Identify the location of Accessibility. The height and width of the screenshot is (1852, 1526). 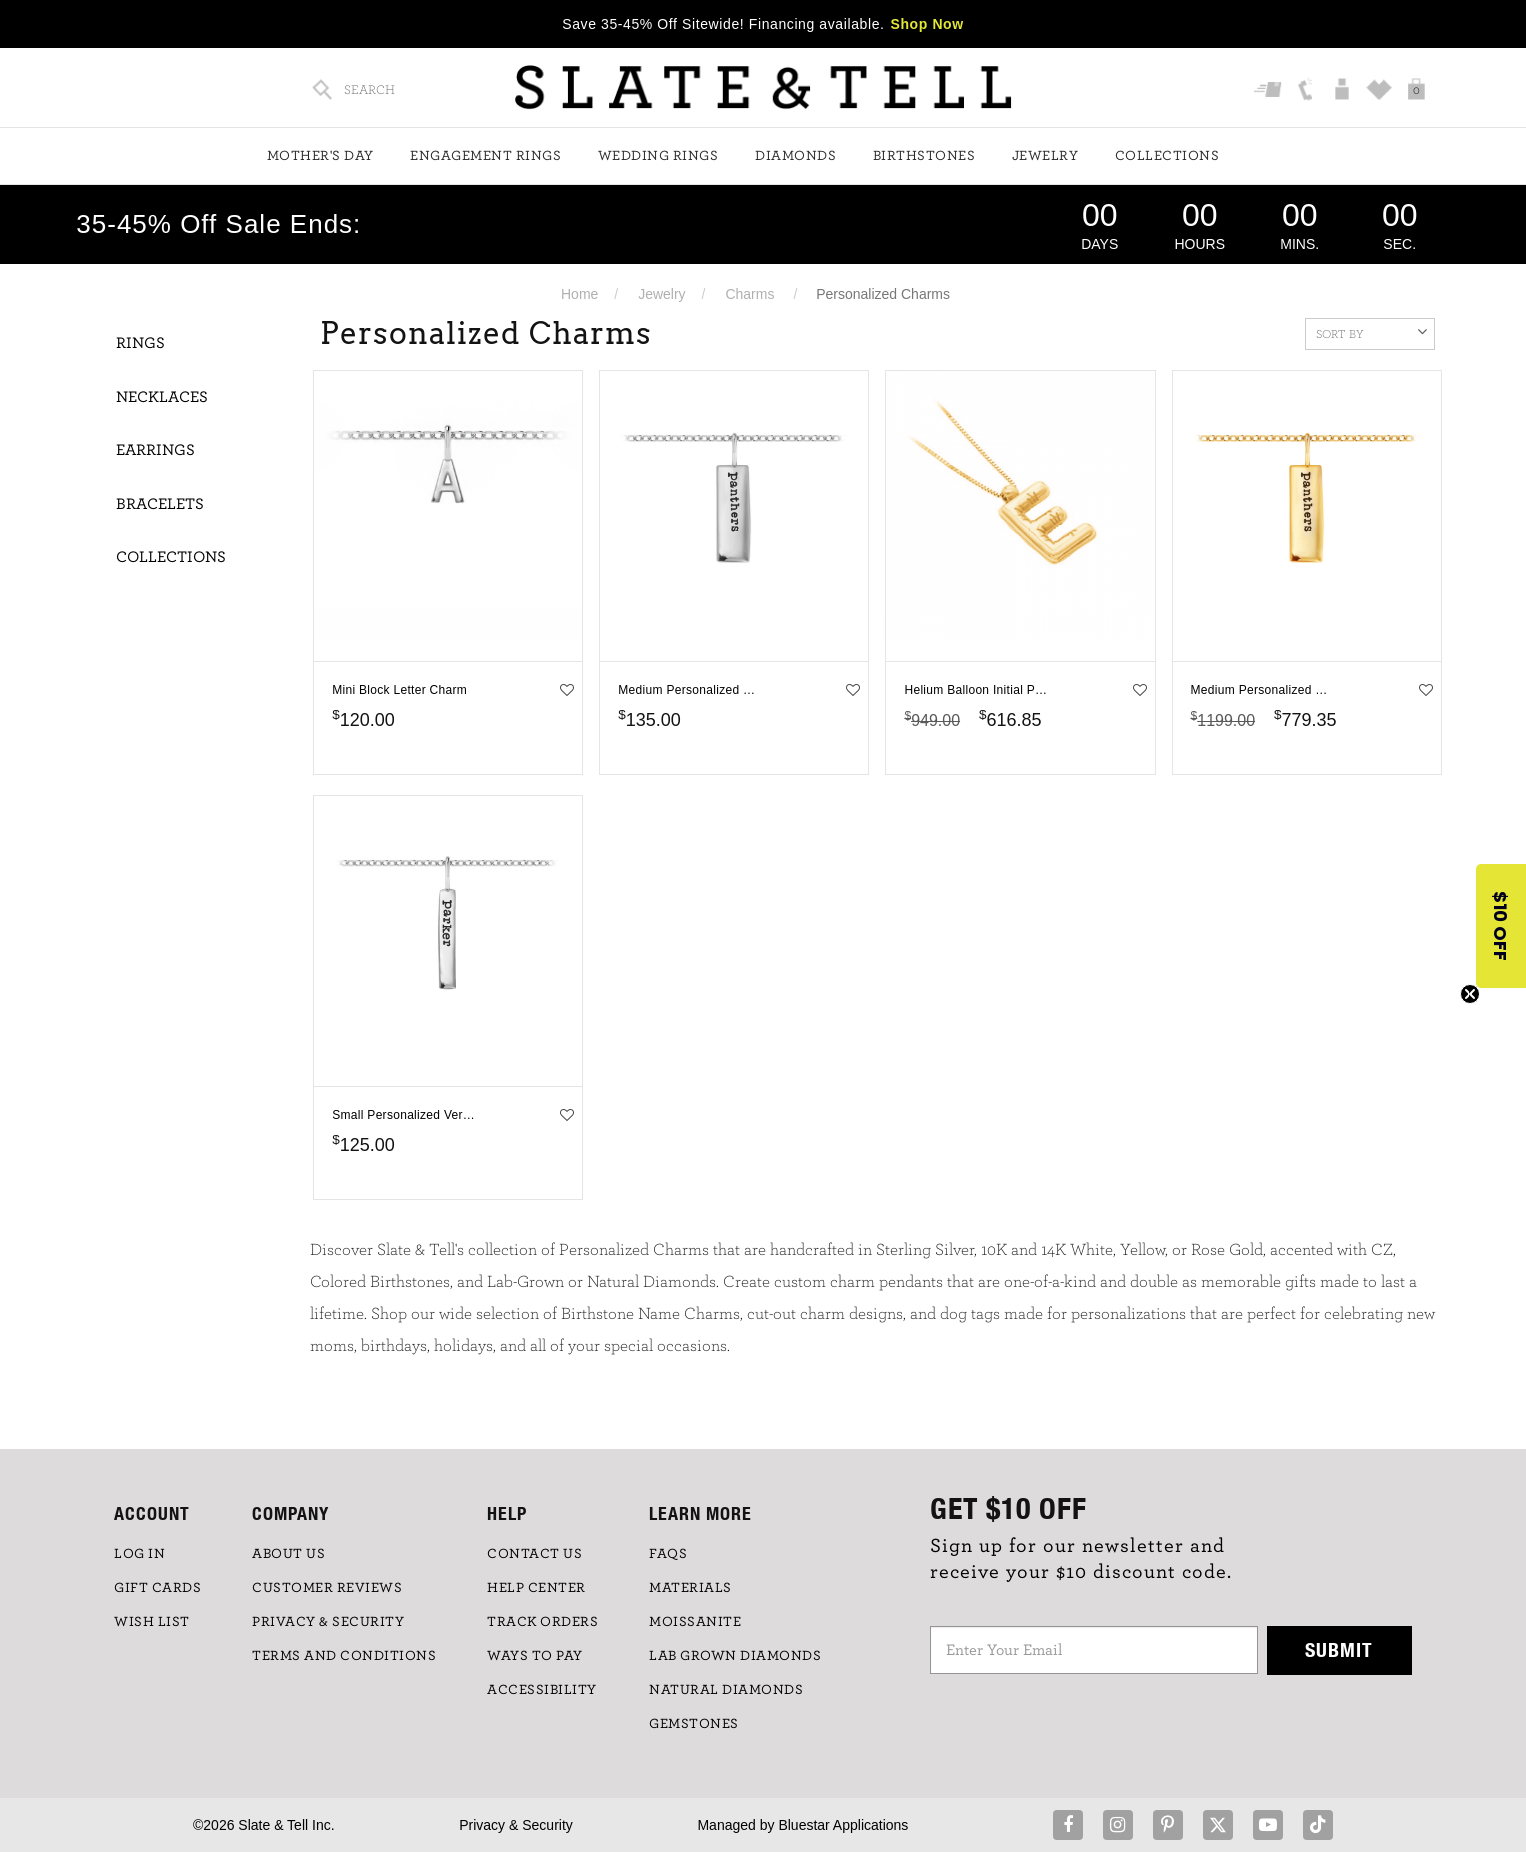
(542, 1690).